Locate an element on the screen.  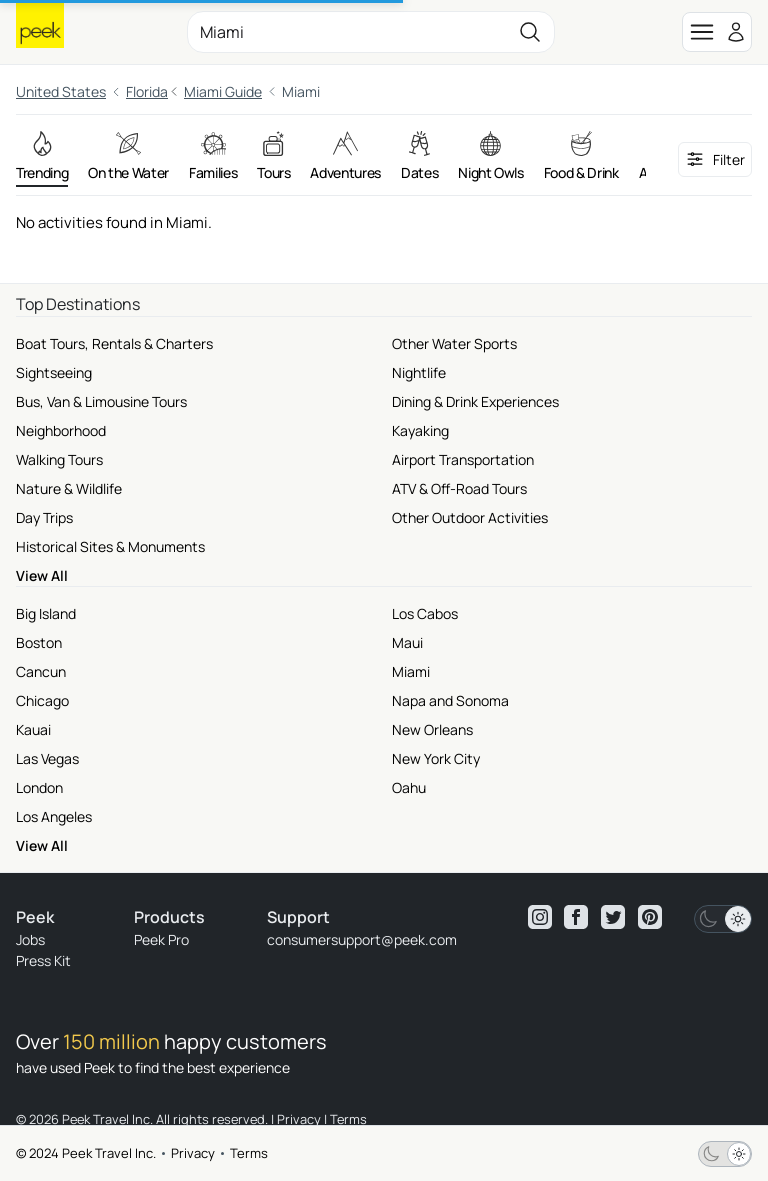
Peek Pro is located at coordinates (161, 939).